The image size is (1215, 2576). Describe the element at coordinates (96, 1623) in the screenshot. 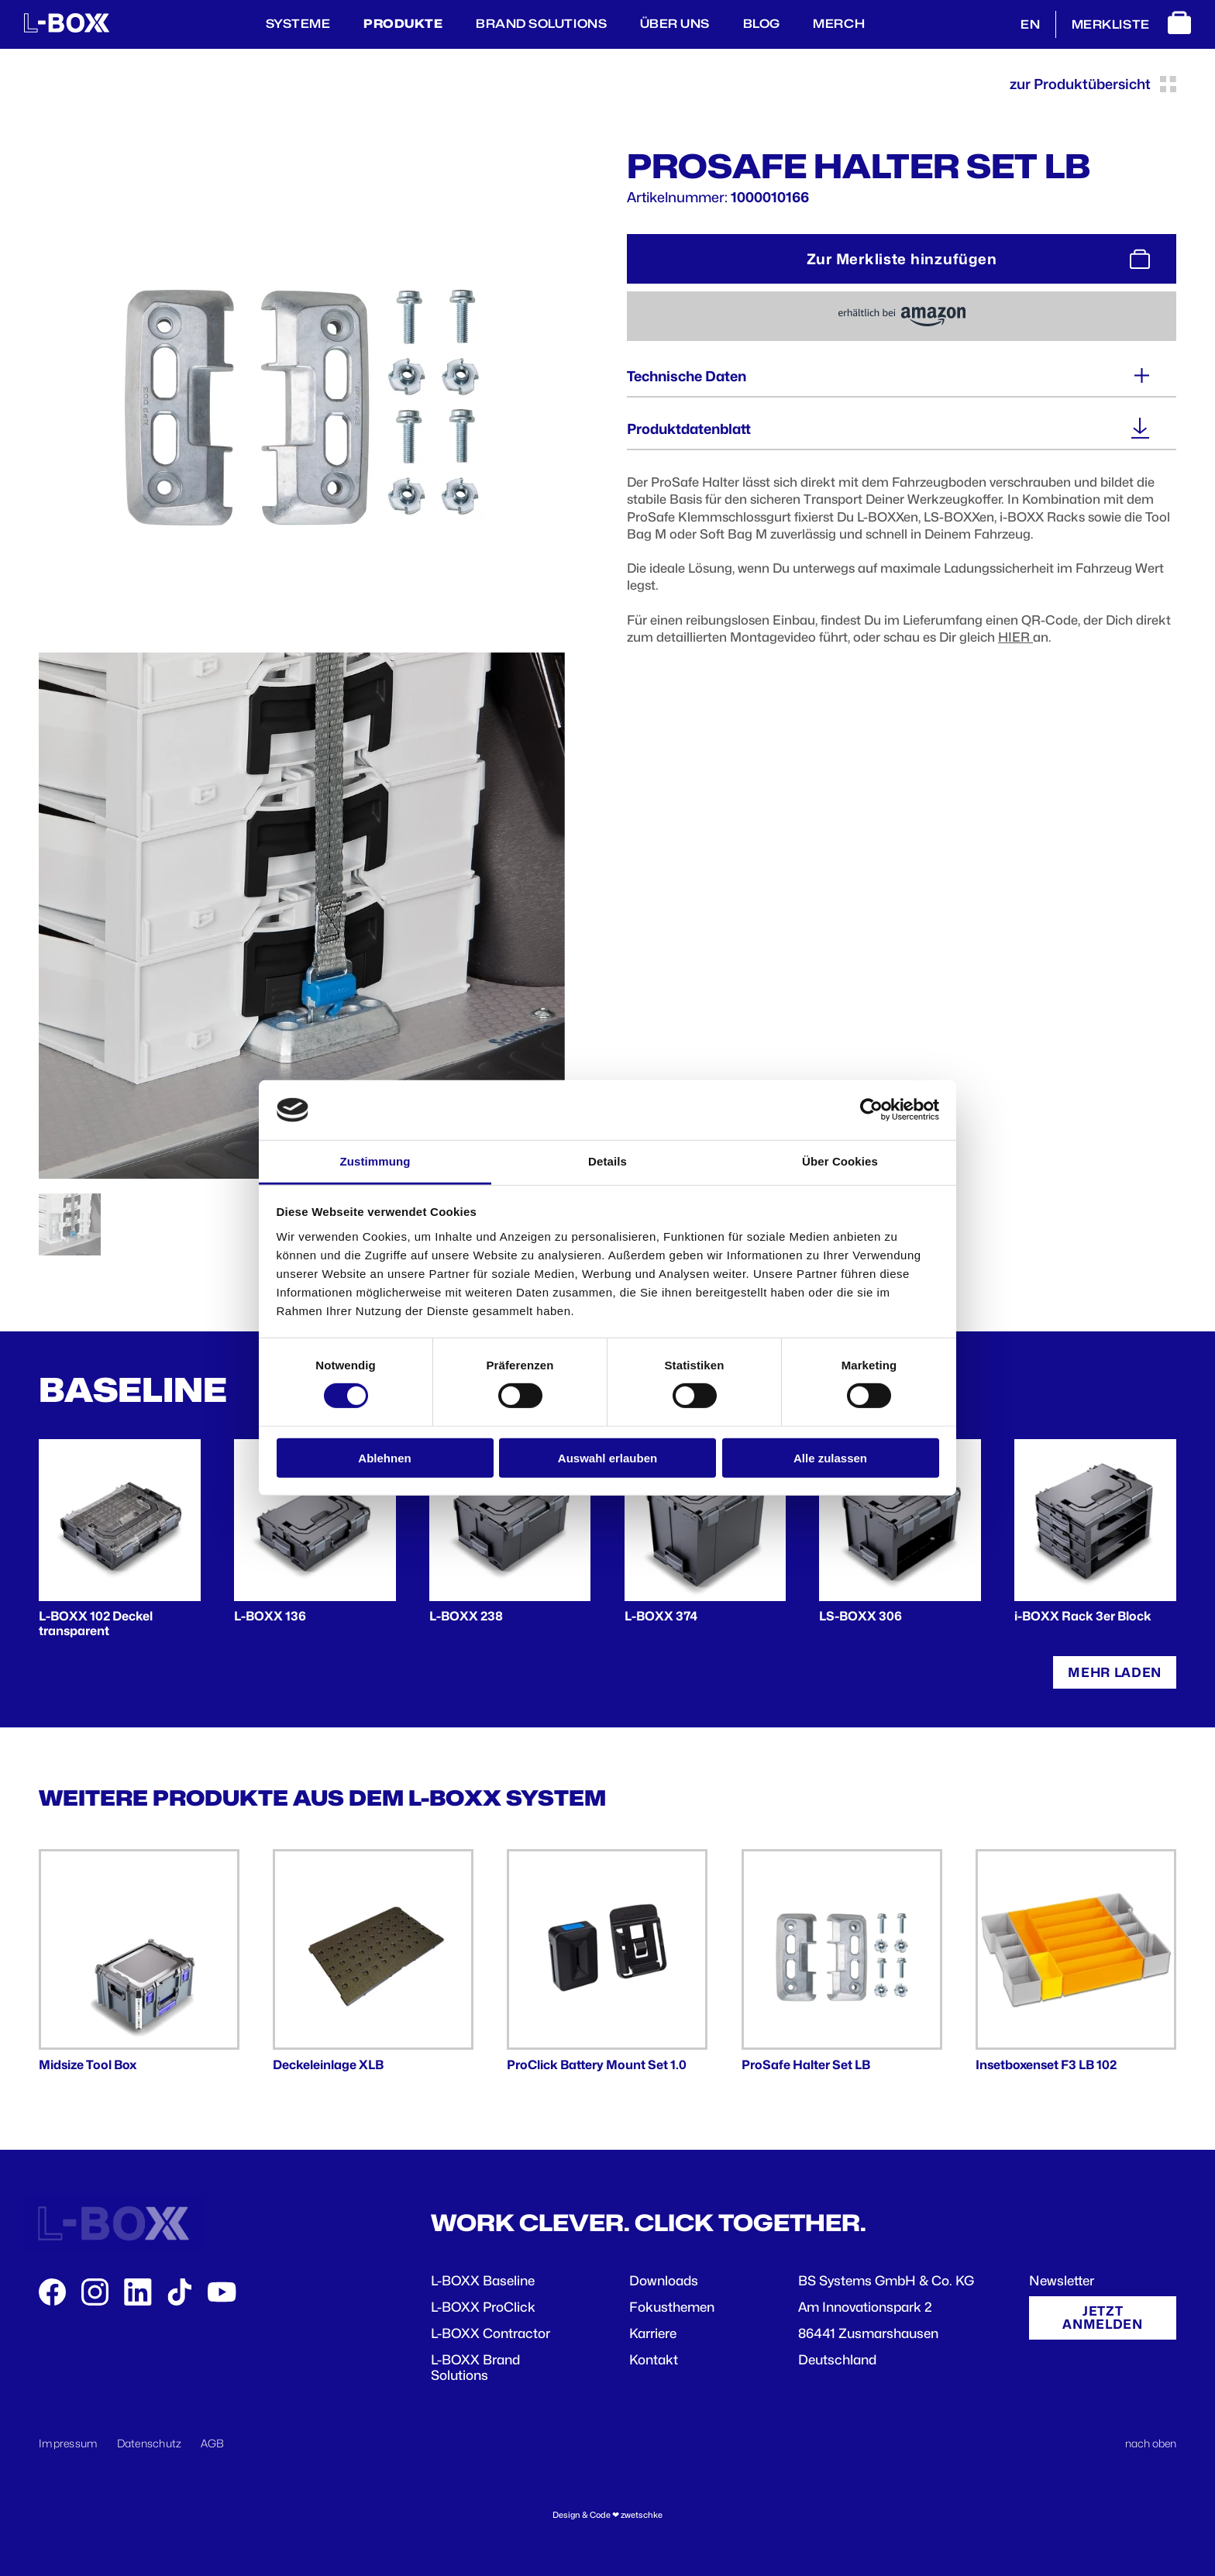

I see `L-BOXX 102 Deckel transparent` at that location.